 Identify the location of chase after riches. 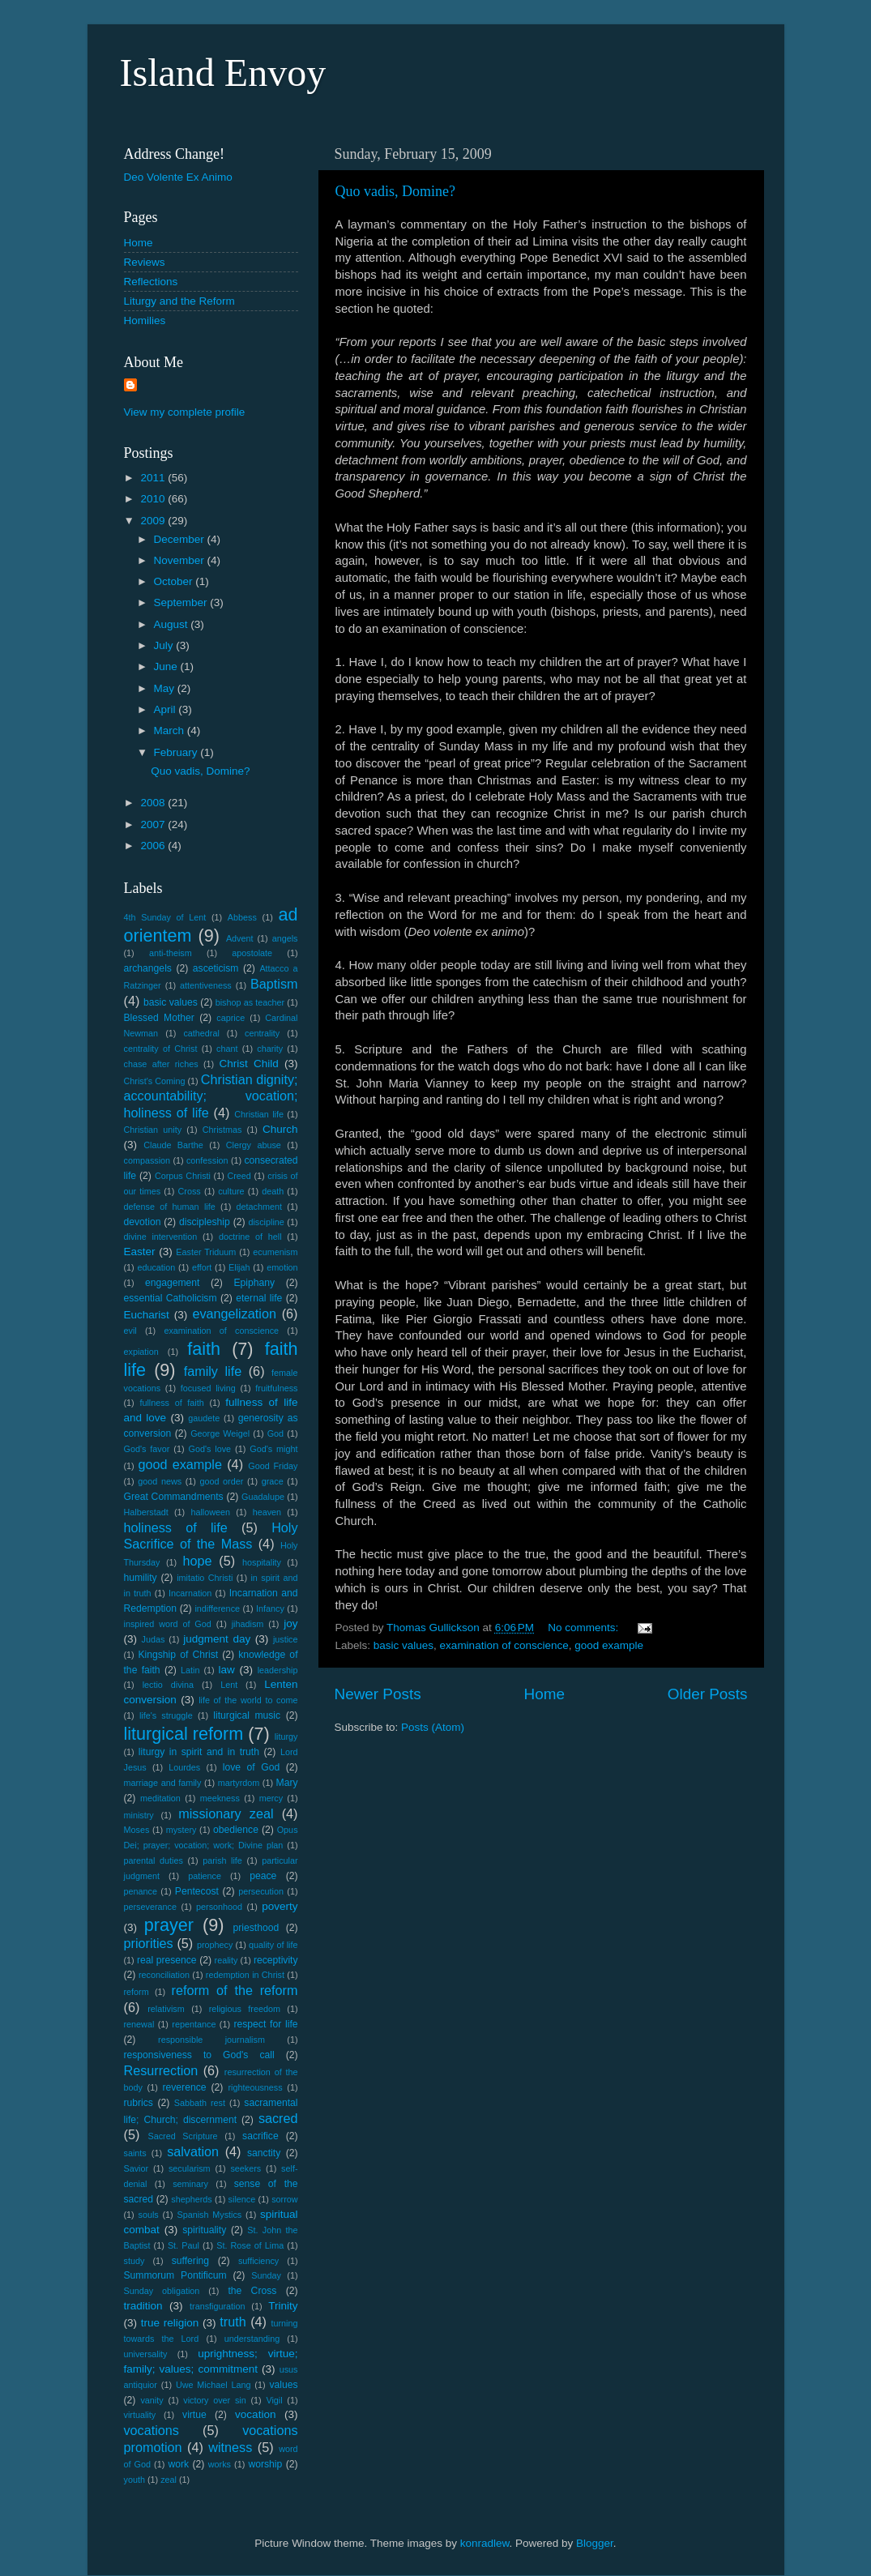
(161, 1064).